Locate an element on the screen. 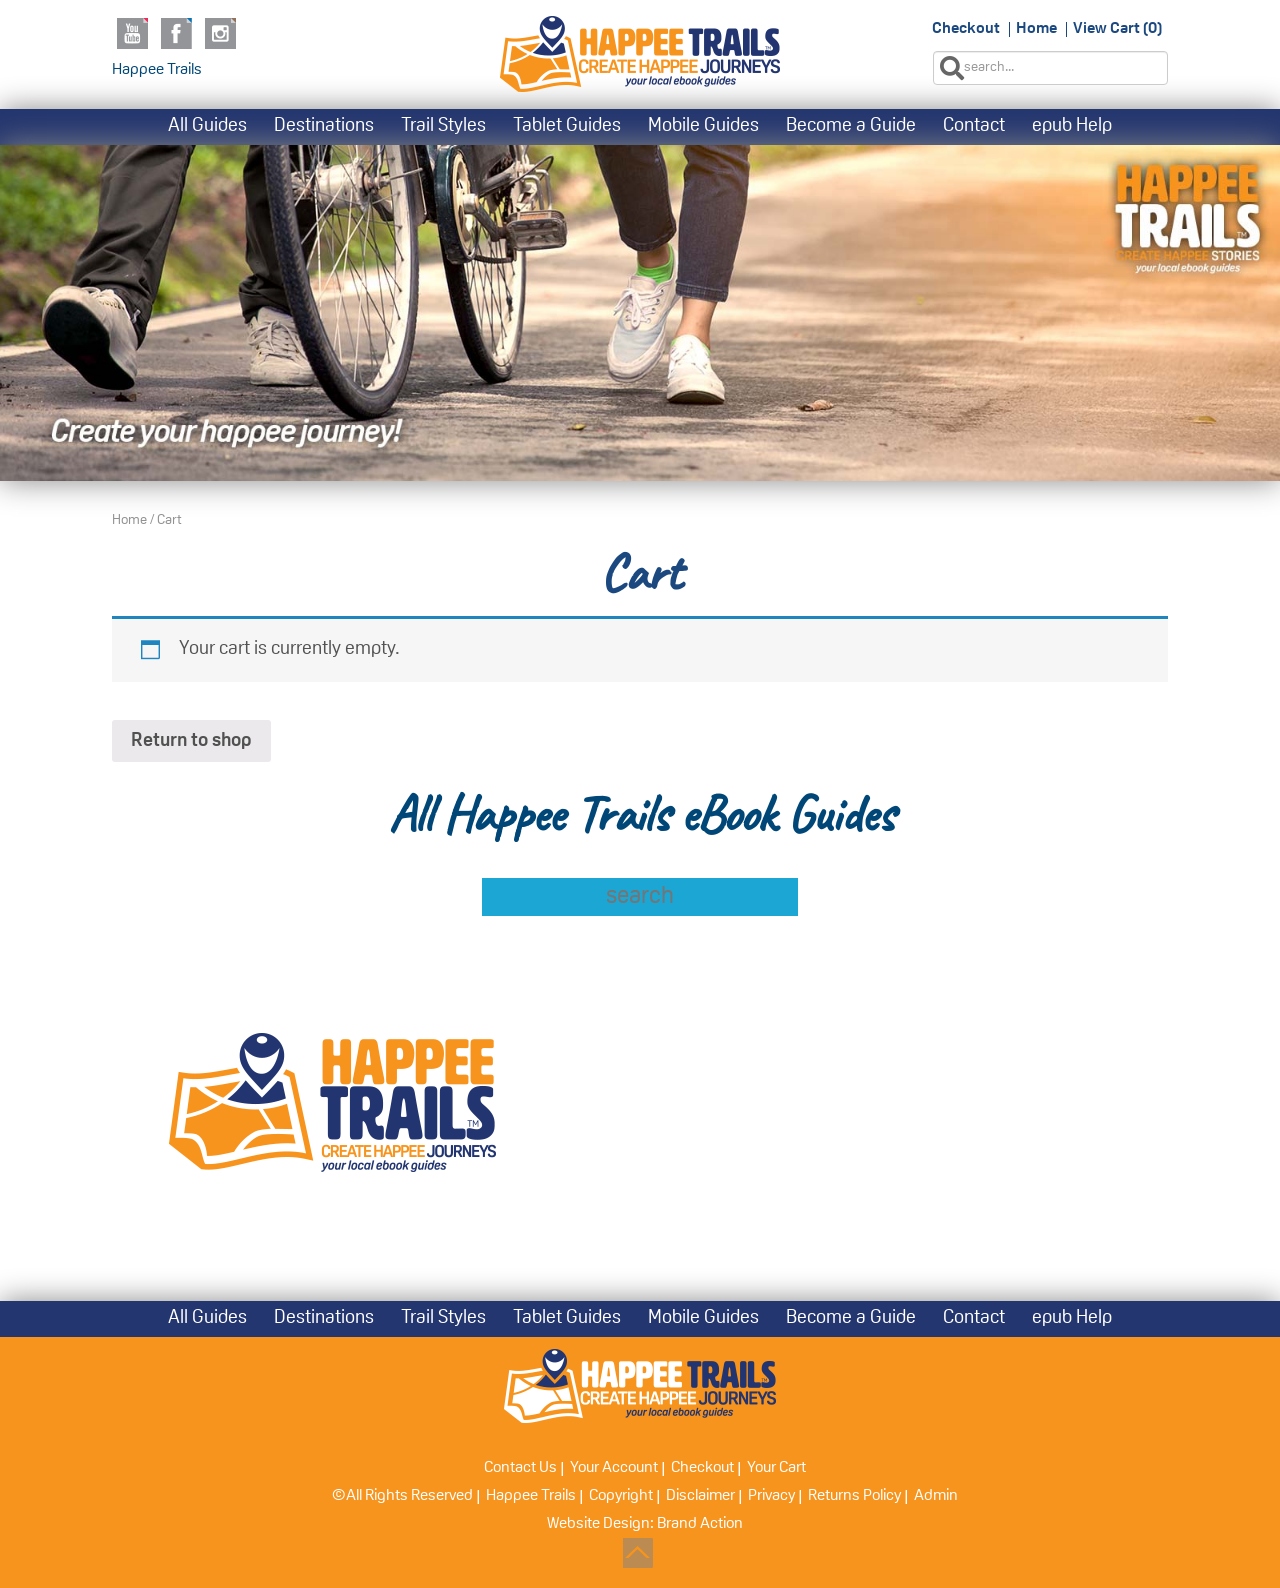  epub Help is located at coordinates (1072, 126).